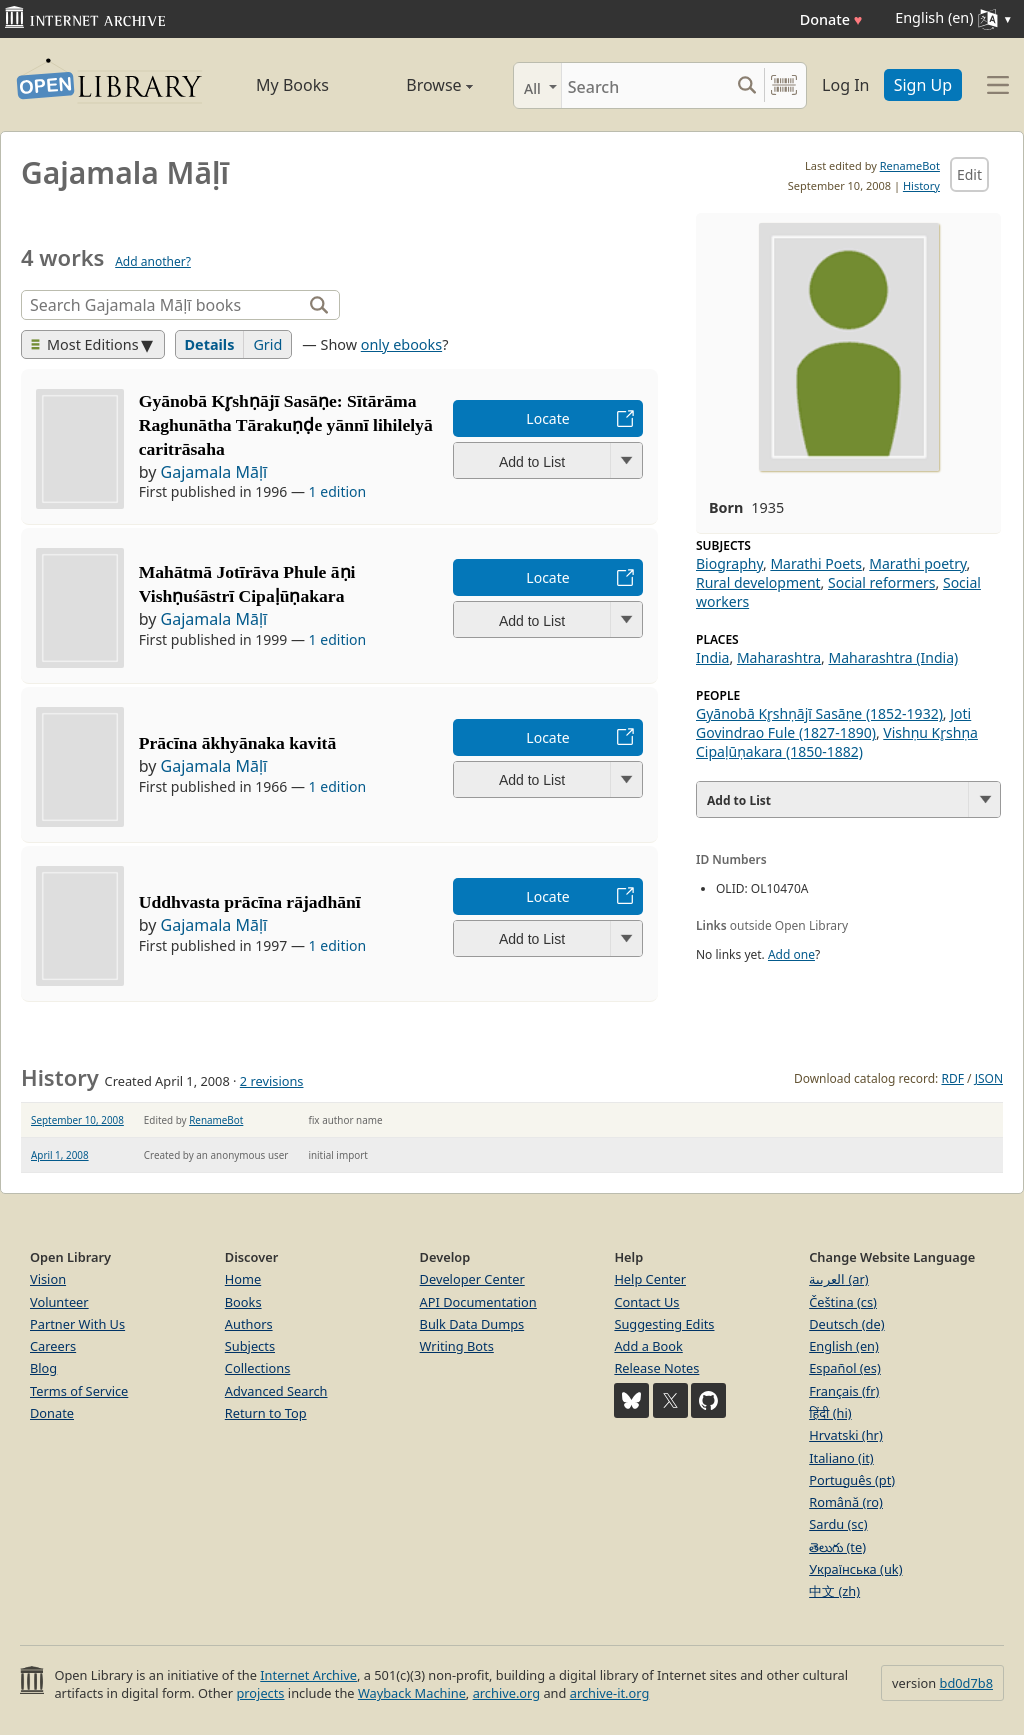 Image resolution: width=1024 pixels, height=1735 pixels. I want to click on [Search submit], so click(746, 85).